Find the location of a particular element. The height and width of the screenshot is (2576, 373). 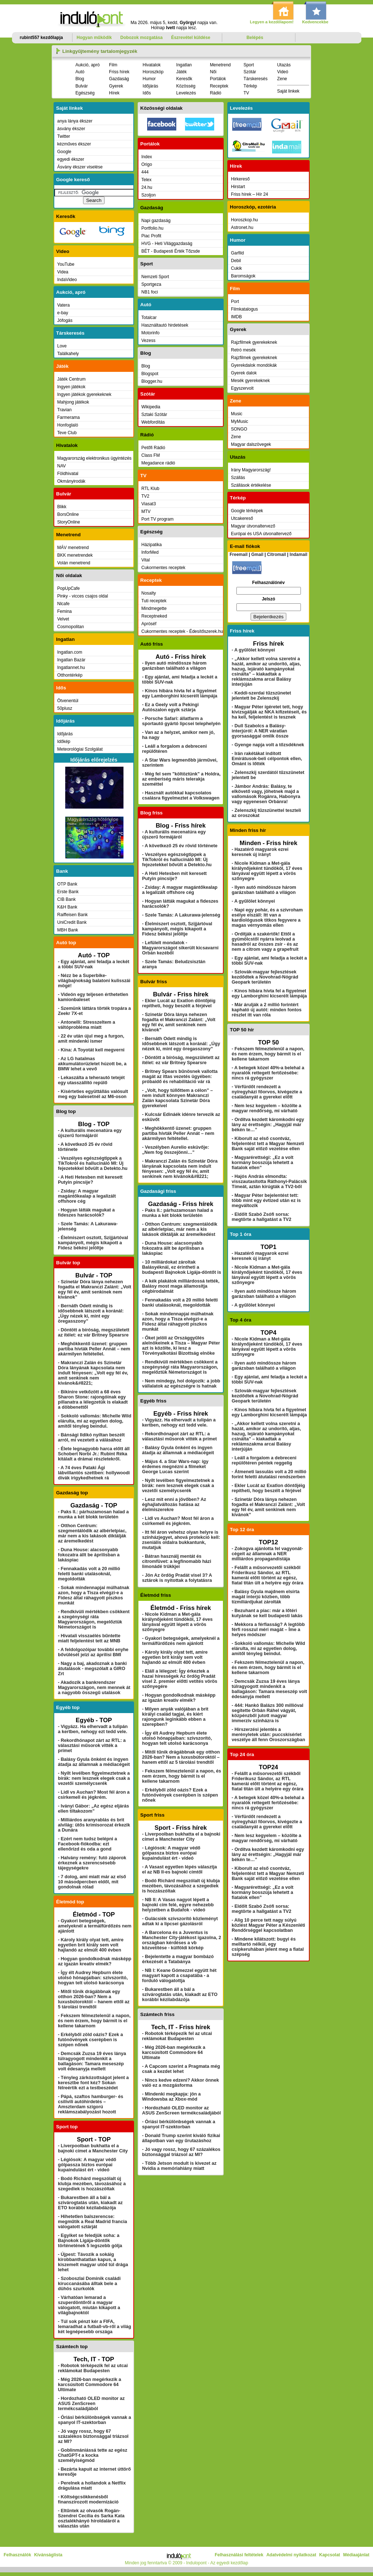

Menetrend is located at coordinates (220, 64).